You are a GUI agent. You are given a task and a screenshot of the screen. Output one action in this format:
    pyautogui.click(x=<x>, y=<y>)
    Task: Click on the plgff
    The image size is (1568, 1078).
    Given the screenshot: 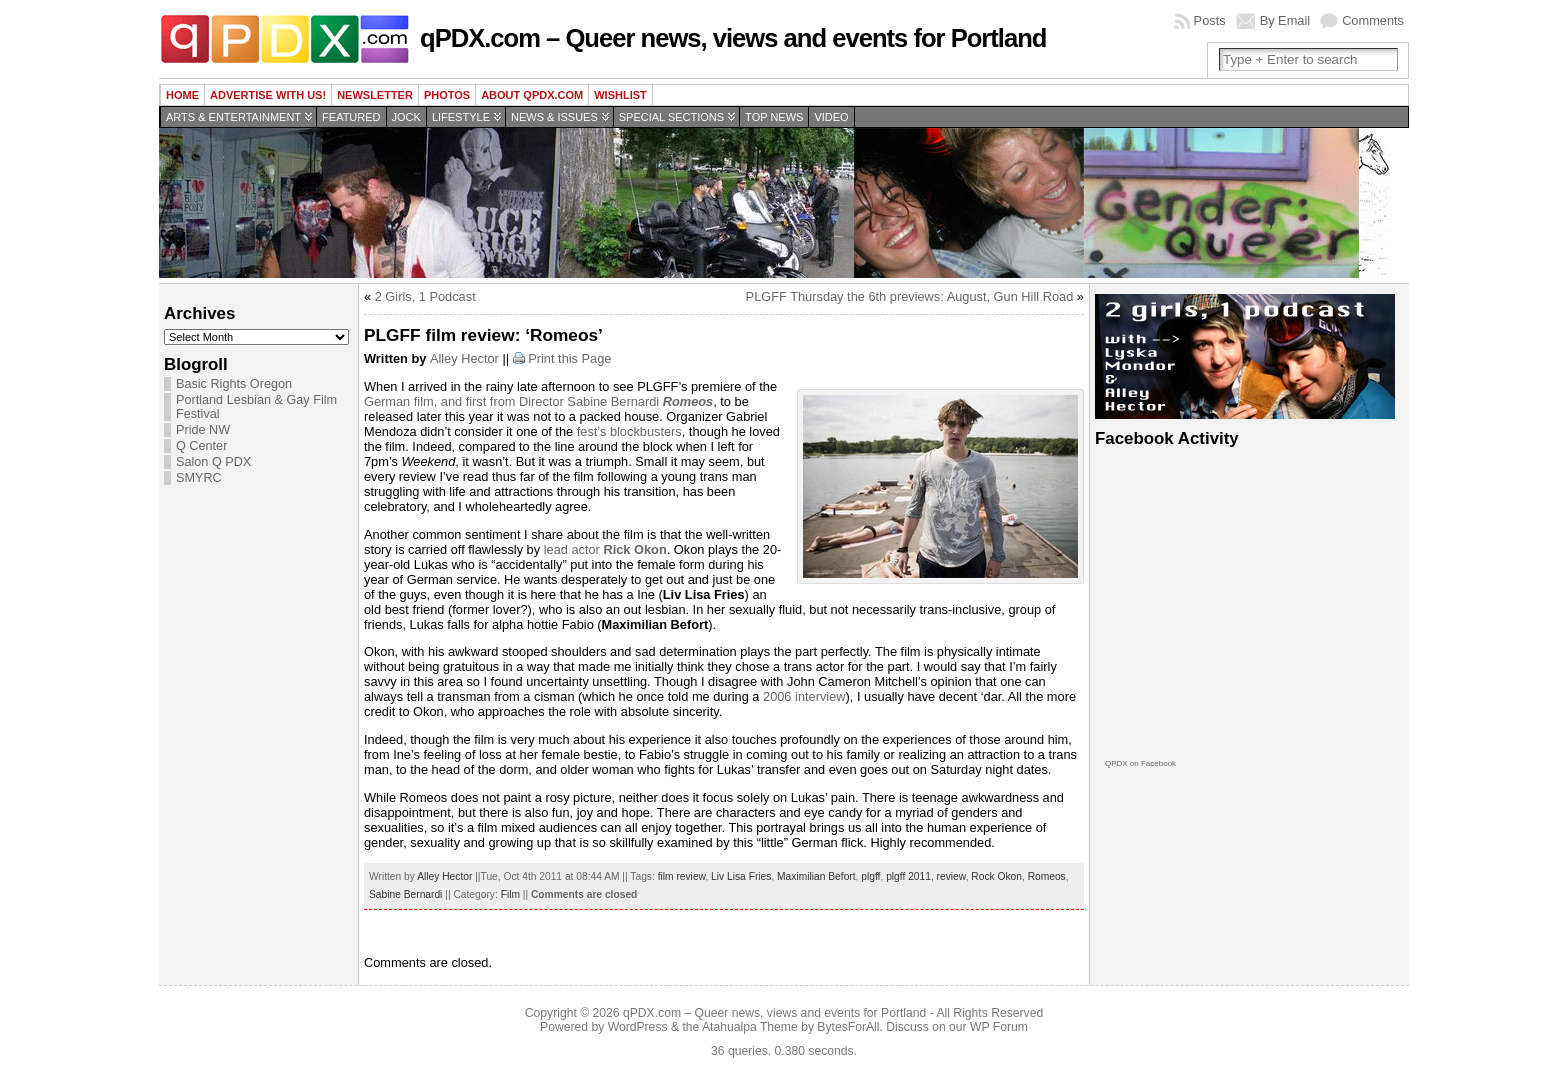 What is the action you would take?
    pyautogui.click(x=870, y=876)
    